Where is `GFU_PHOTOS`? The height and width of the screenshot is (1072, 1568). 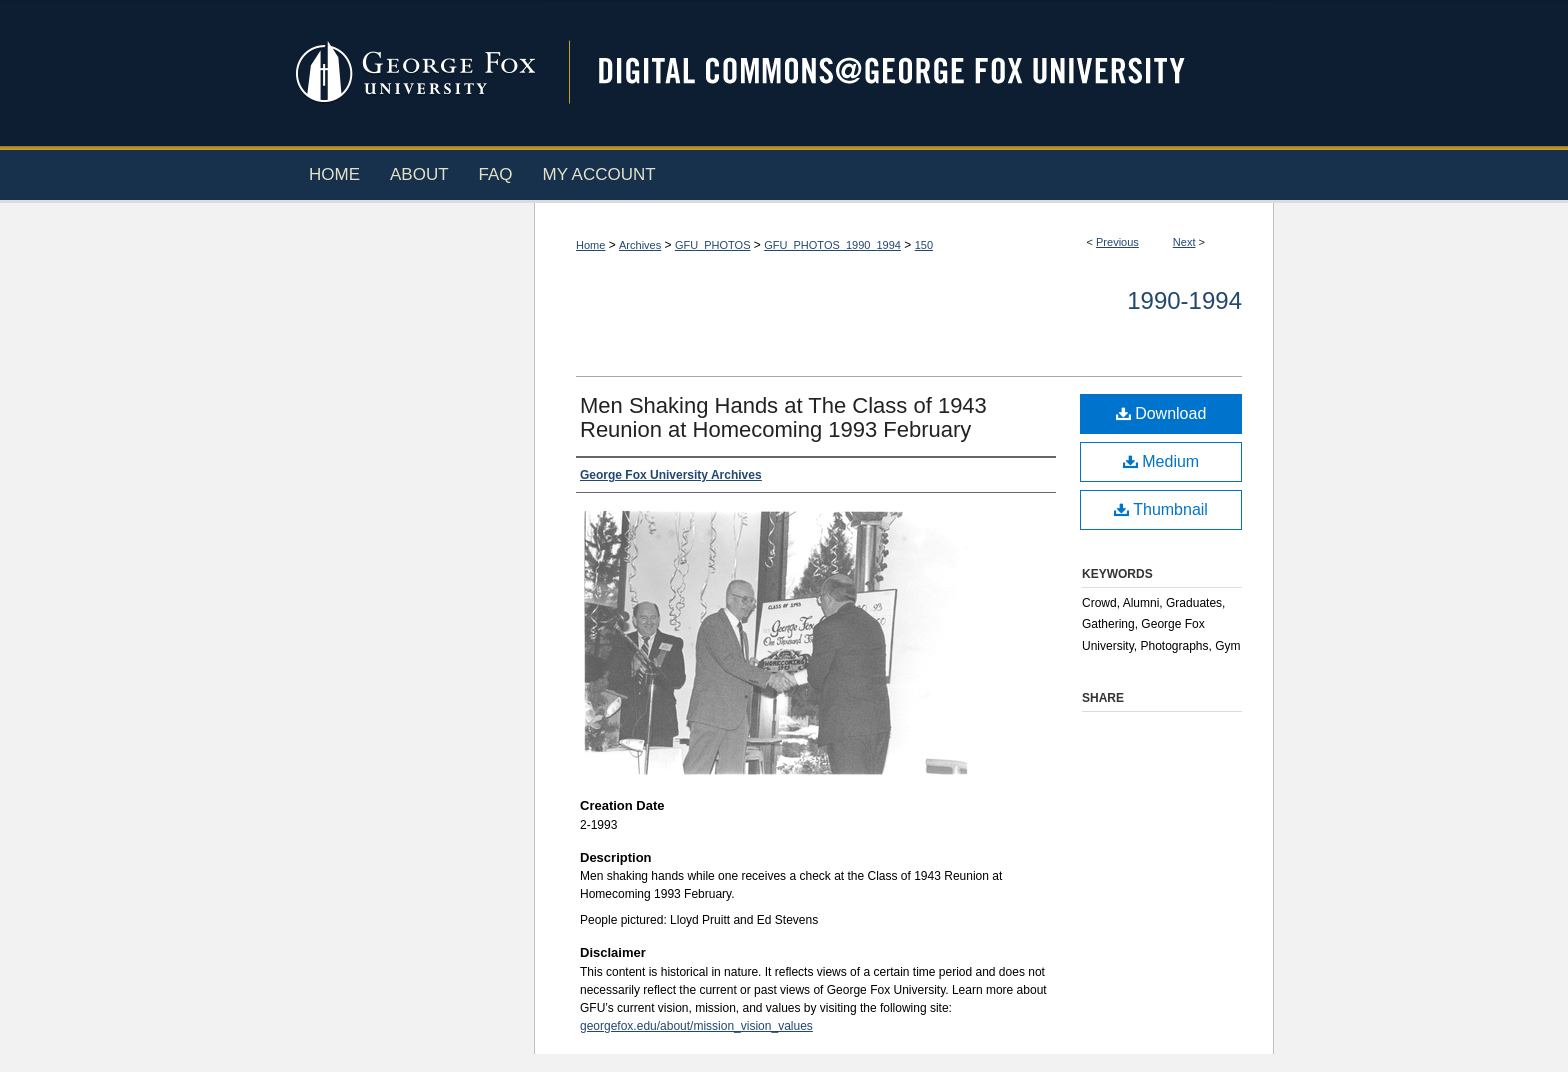
GFU_PHOTOS is located at coordinates (713, 245).